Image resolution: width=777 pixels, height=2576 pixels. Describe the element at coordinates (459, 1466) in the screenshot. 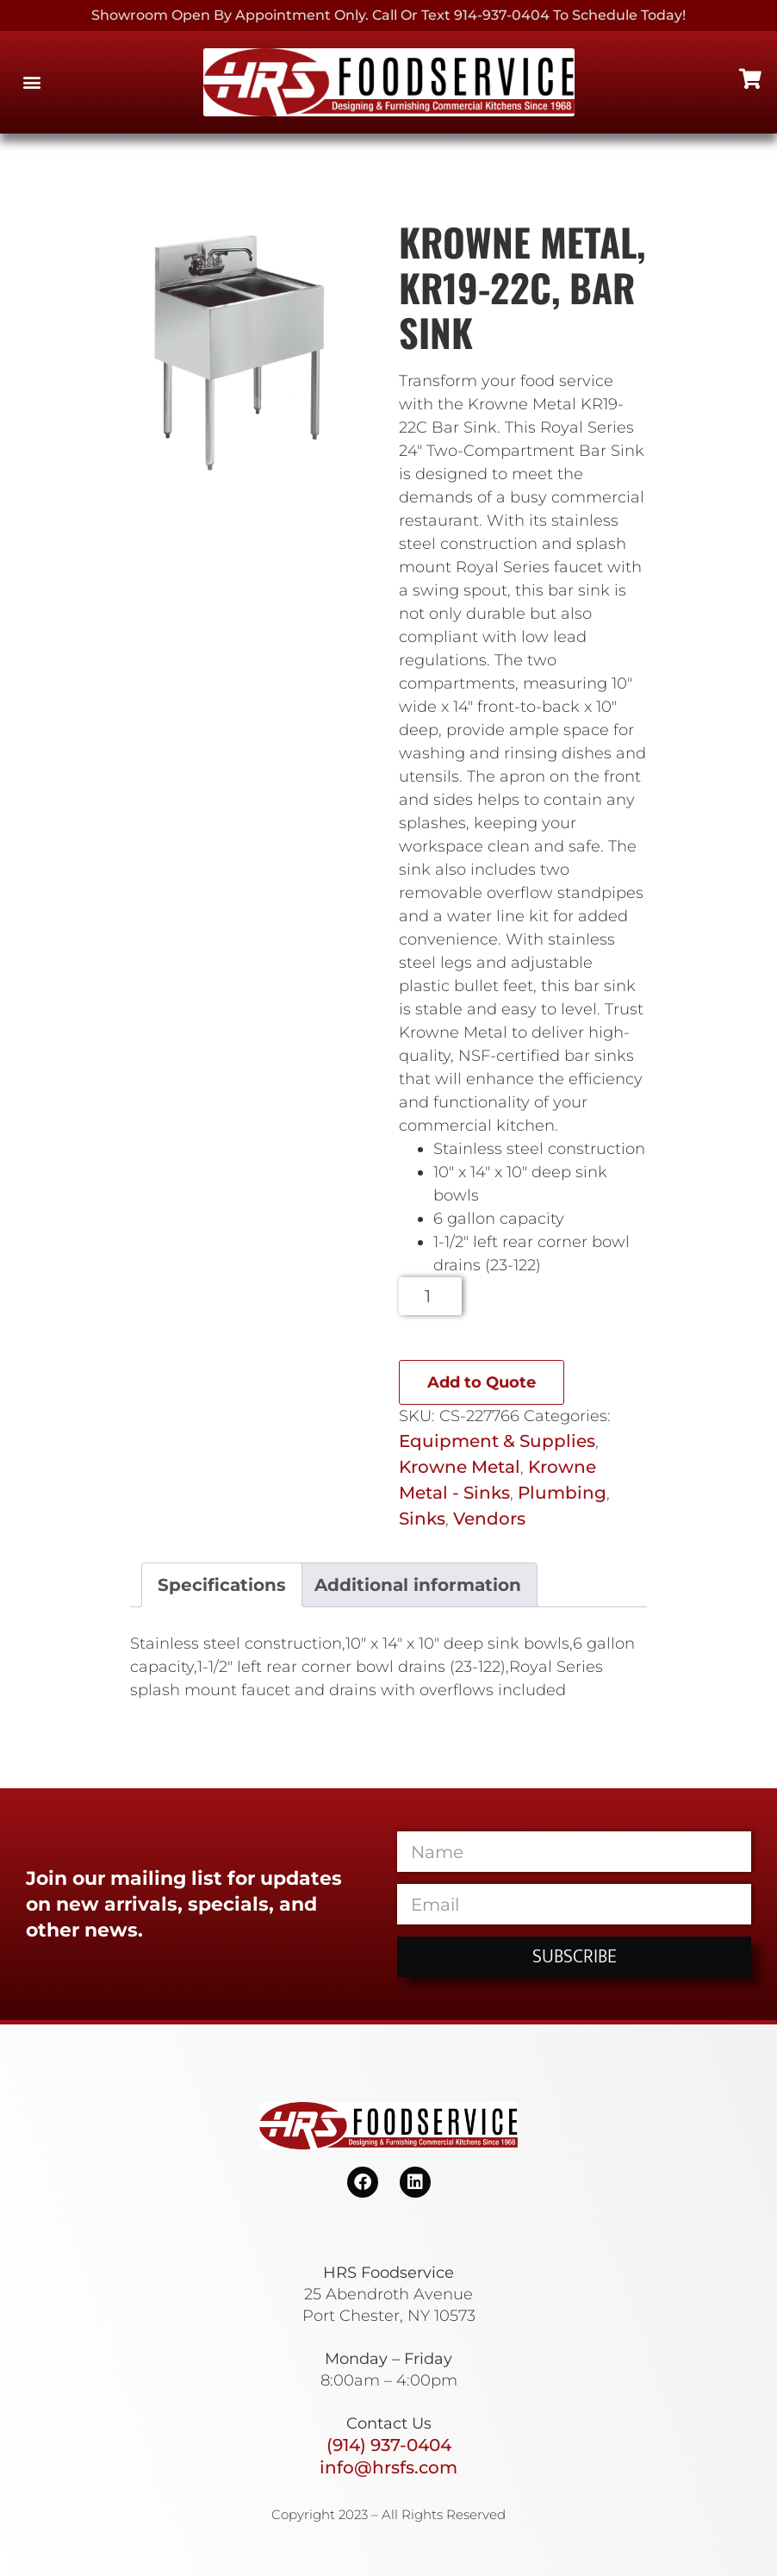

I see `Krowne Metal` at that location.